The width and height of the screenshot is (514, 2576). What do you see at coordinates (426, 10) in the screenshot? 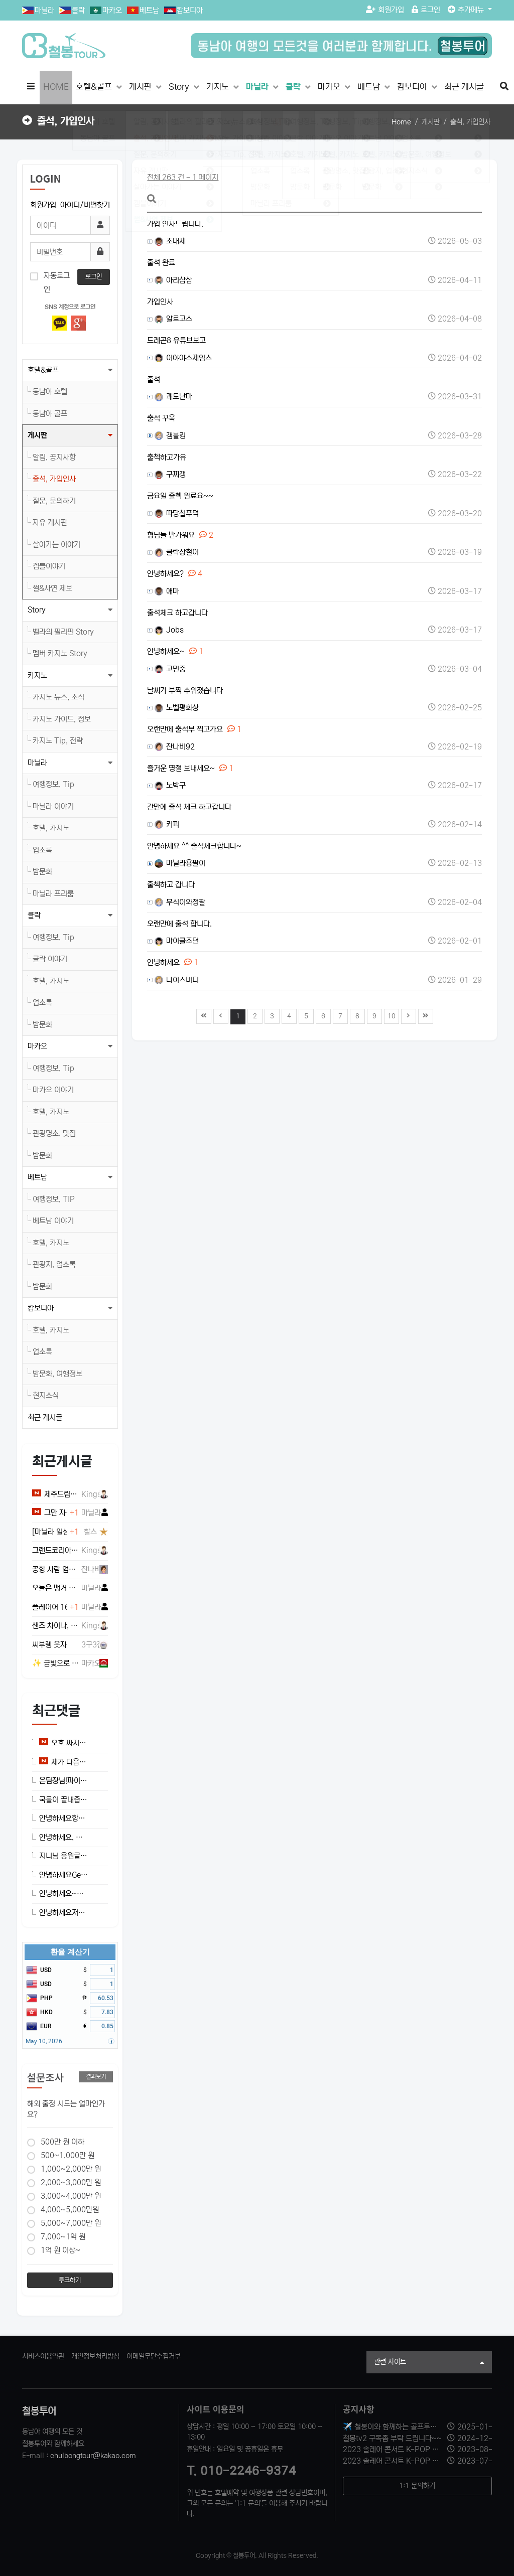
I see `로그인` at bounding box center [426, 10].